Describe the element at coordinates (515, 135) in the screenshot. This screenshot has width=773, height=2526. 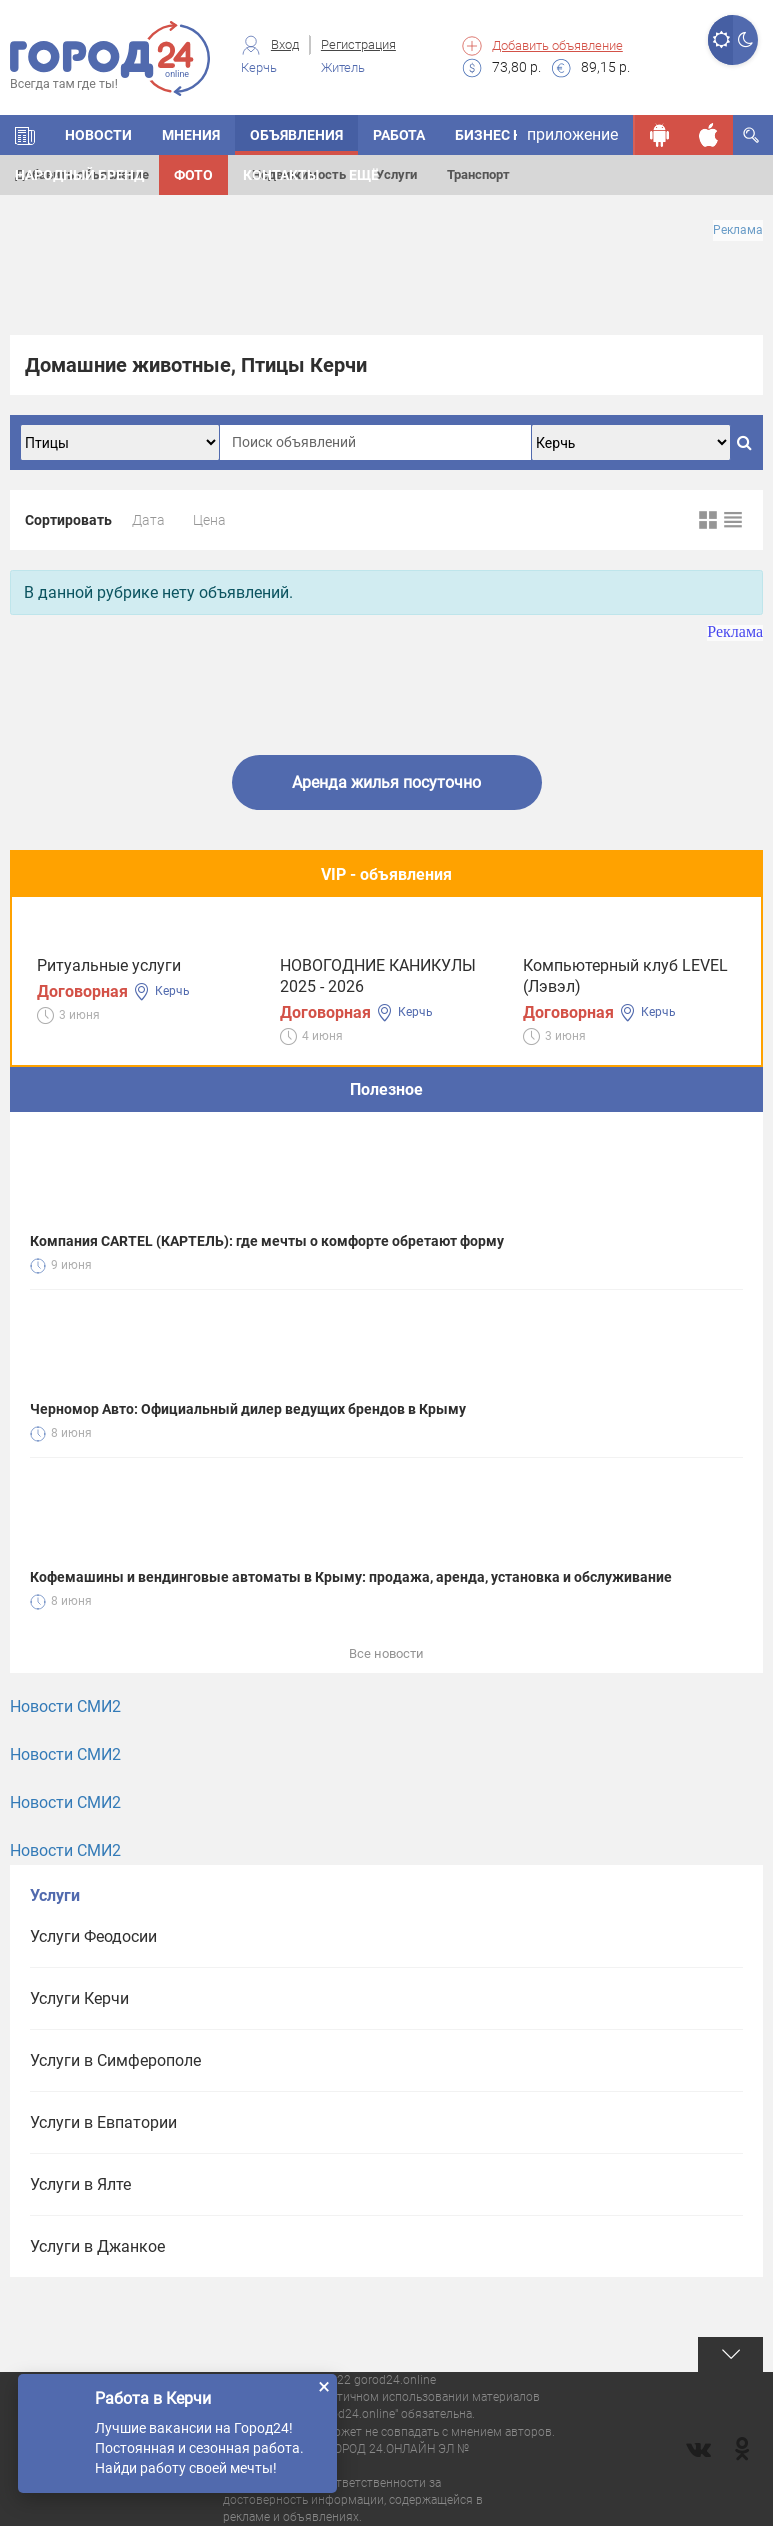
I see `БИЗНЕС КАТАЛОГ` at that location.